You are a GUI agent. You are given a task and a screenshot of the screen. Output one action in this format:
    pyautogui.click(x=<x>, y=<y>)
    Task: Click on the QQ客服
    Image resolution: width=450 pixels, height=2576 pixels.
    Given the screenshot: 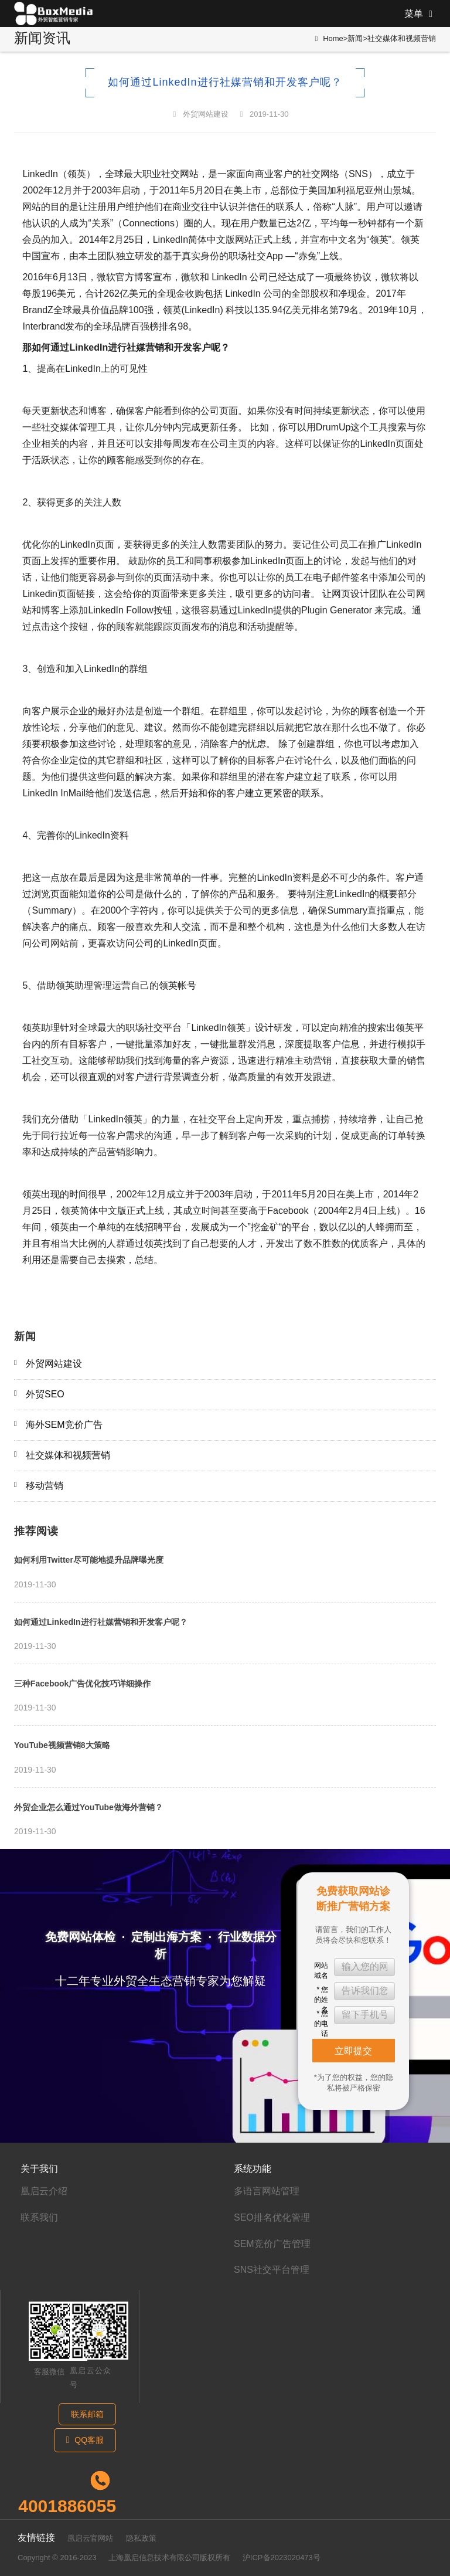 What is the action you would take?
    pyautogui.click(x=85, y=2440)
    